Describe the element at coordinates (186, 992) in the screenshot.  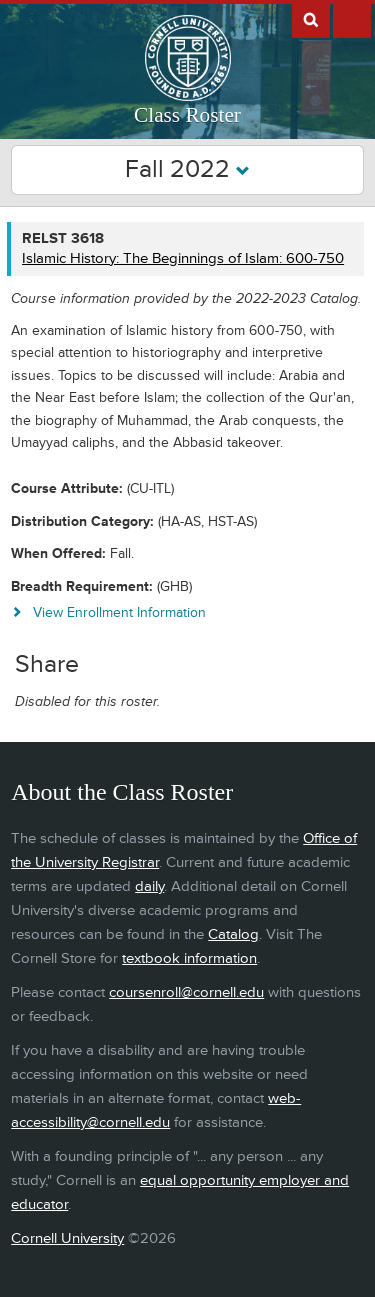
I see `coursenroll@cornell.edu` at that location.